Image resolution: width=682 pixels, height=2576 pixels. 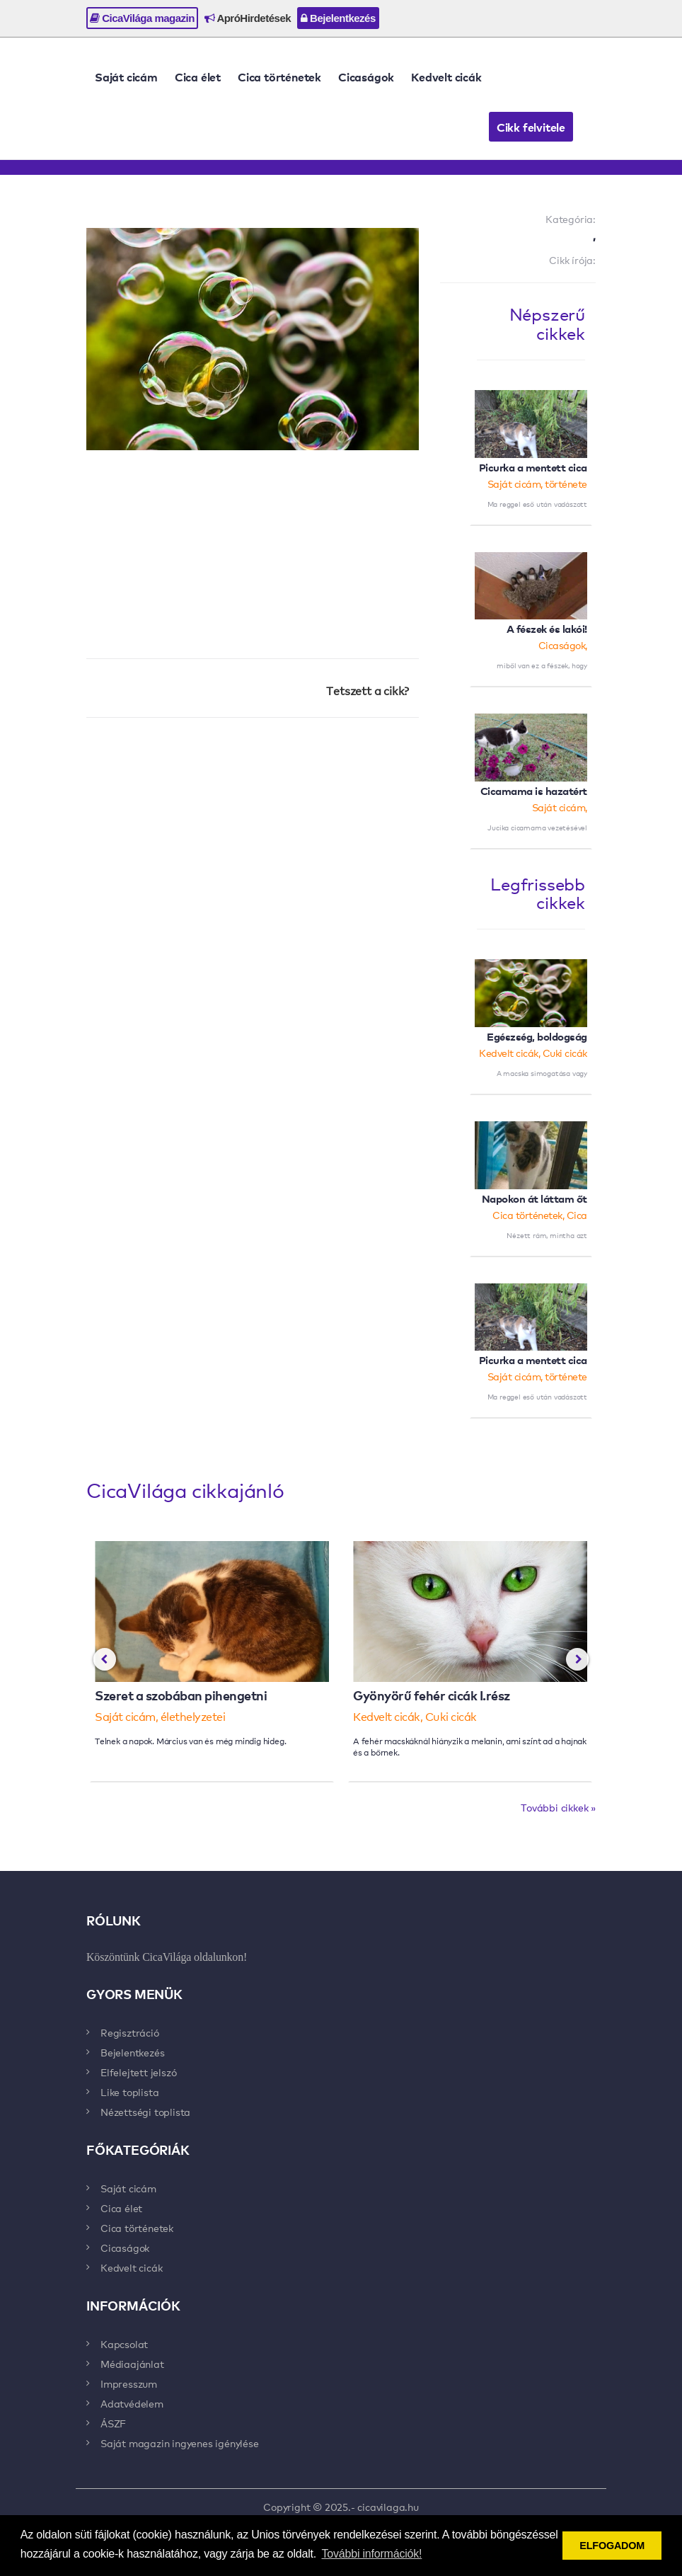 I want to click on Kapcsolat, so click(x=124, y=2343).